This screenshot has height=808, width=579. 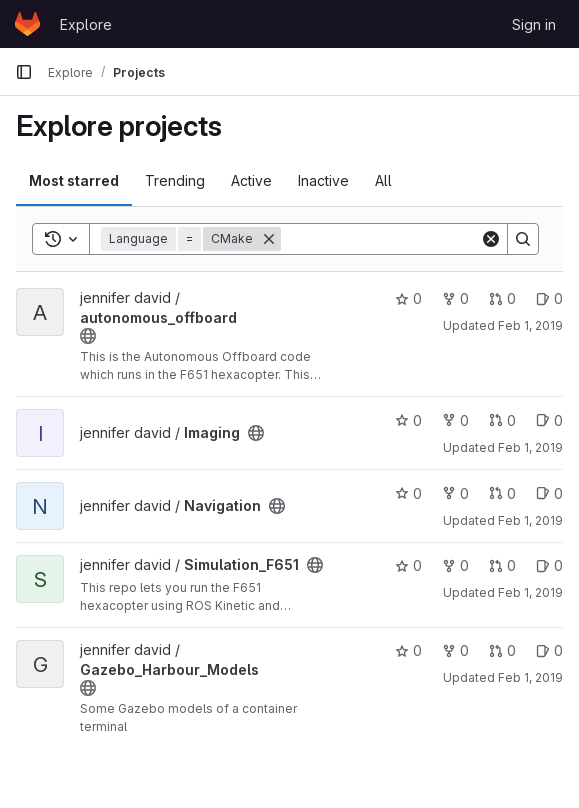 I want to click on 0 [Imaging has 0 open issues], so click(x=549, y=420).